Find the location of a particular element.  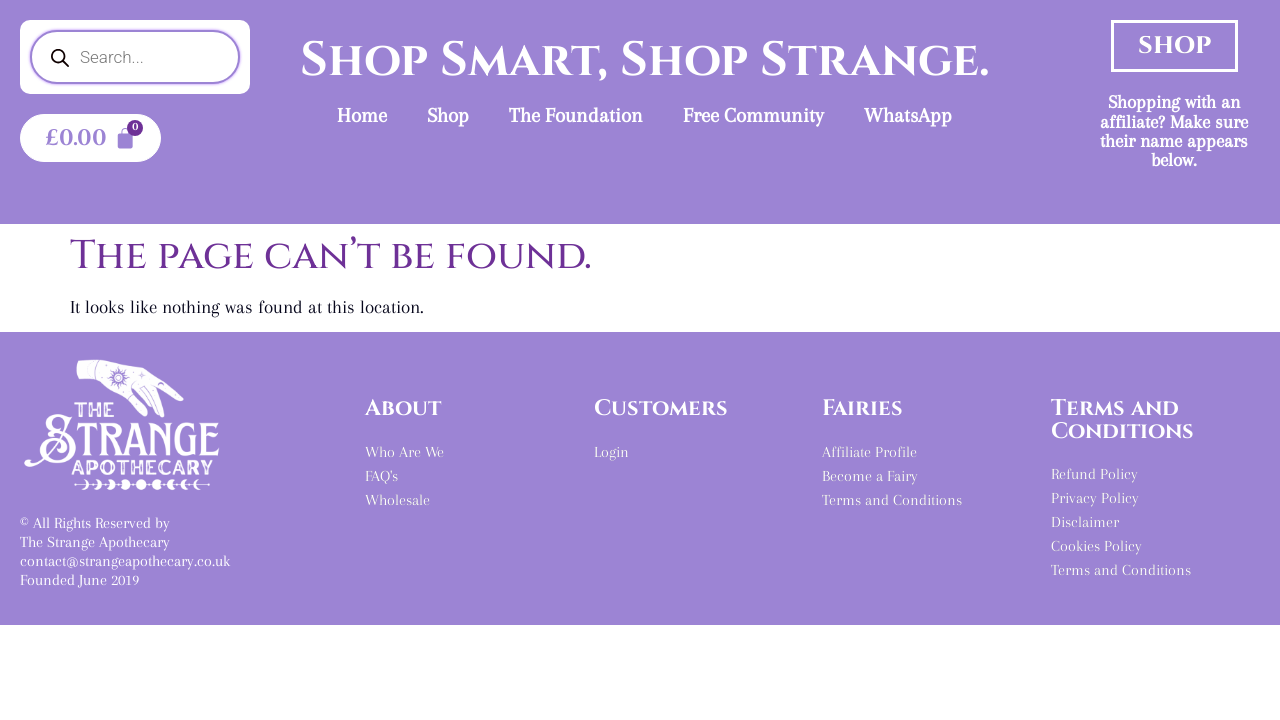

The Foundation is located at coordinates (576, 115).